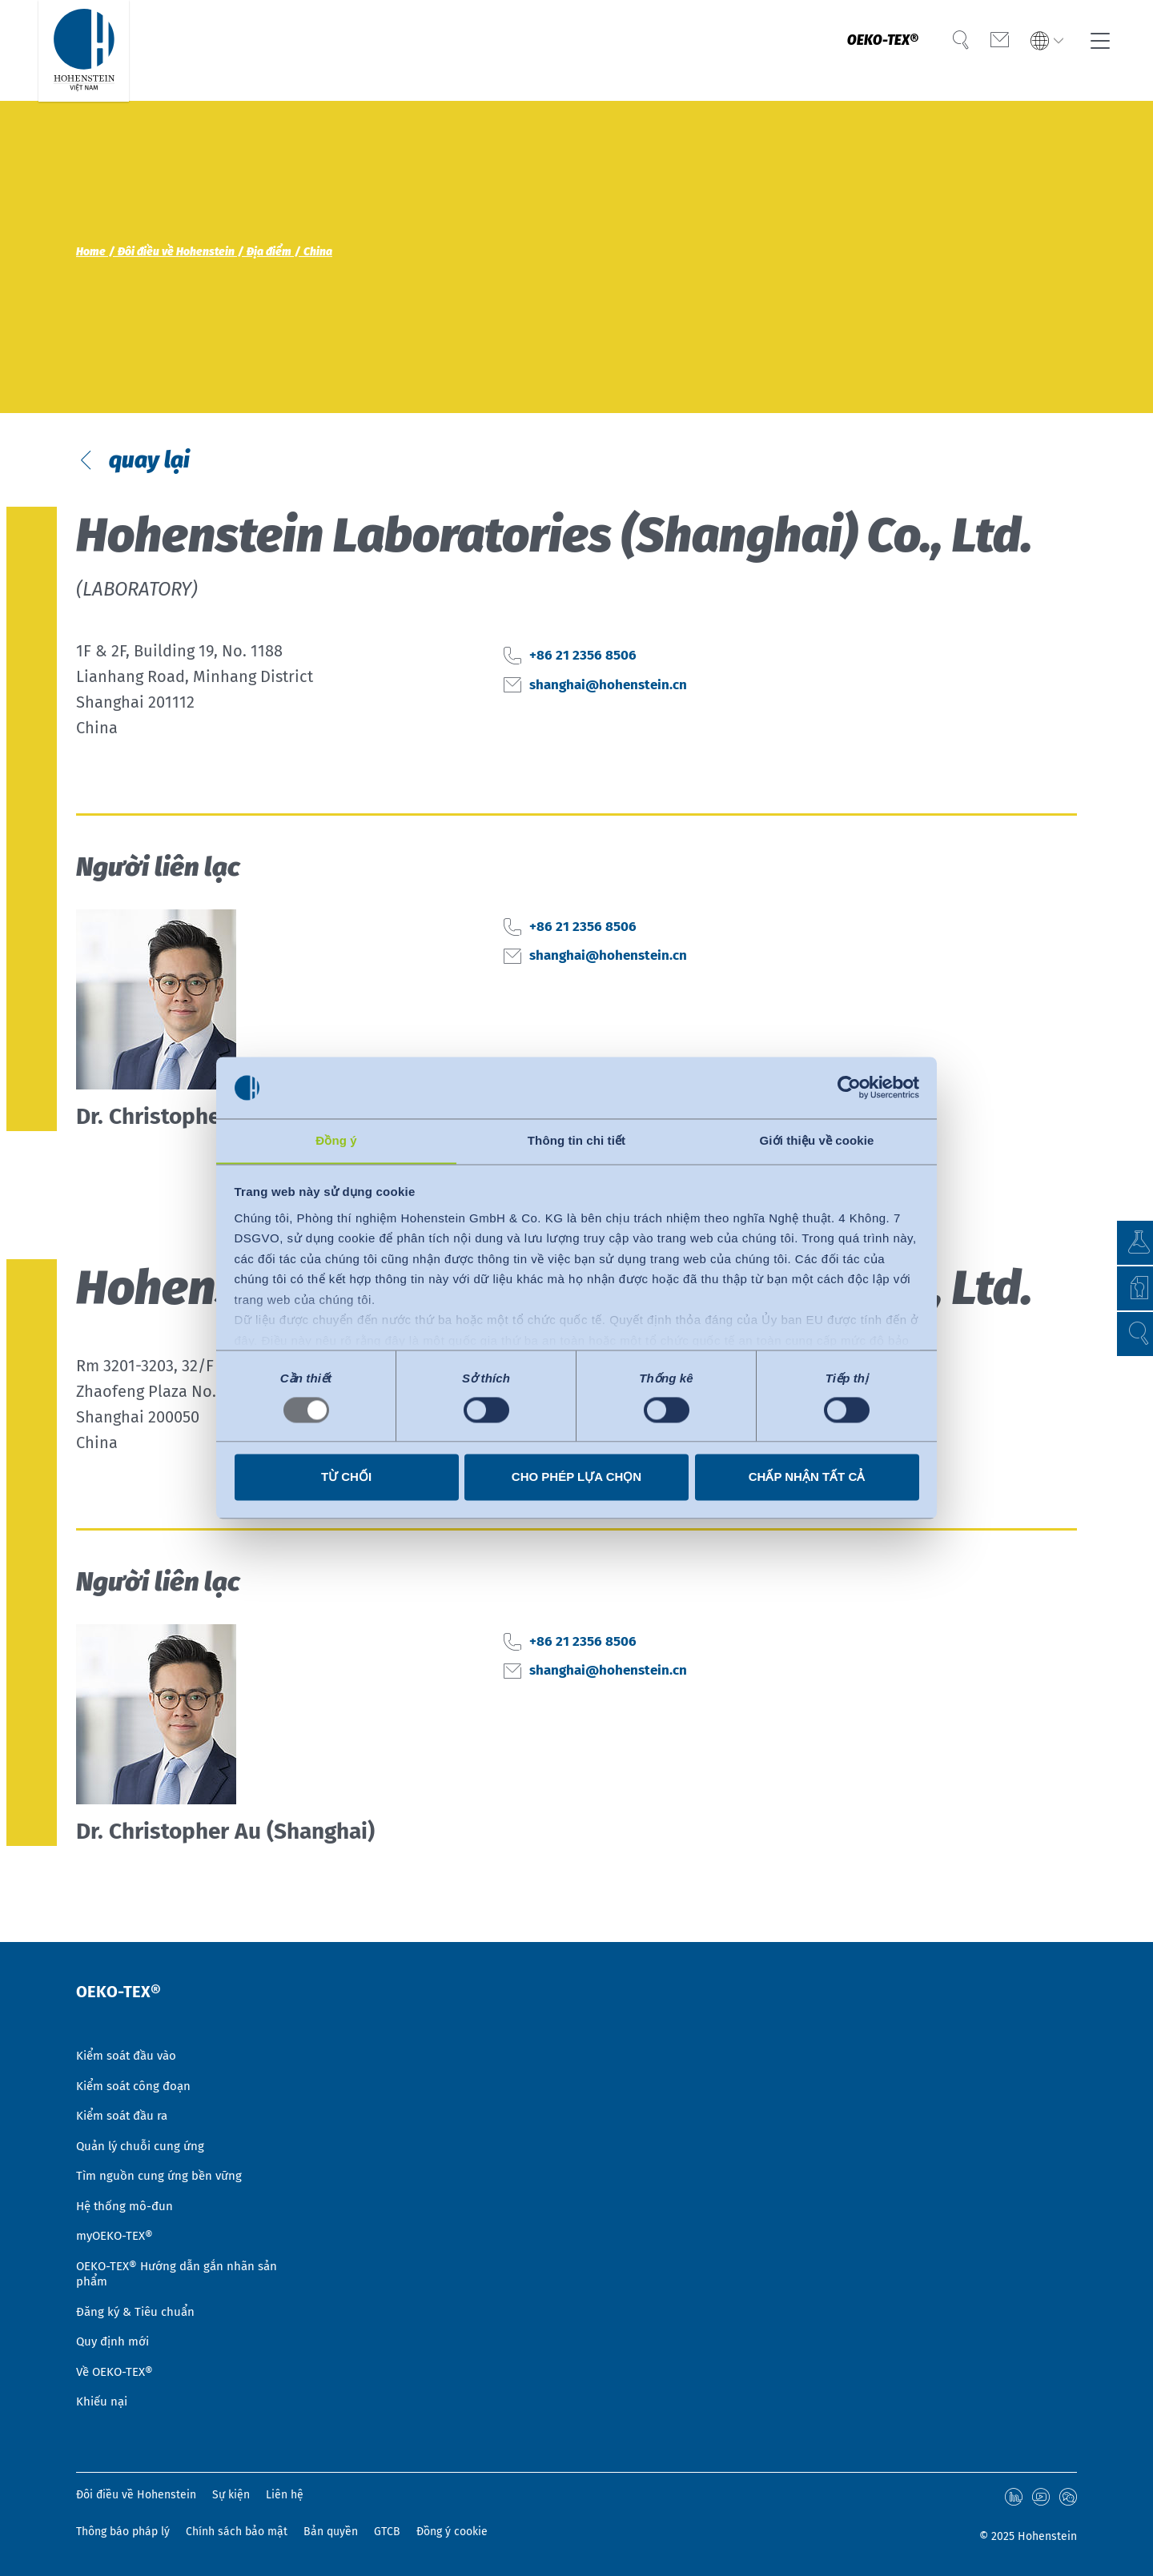  Describe the element at coordinates (591, 684) in the screenshot. I see `+86 21 2356 8506` at that location.